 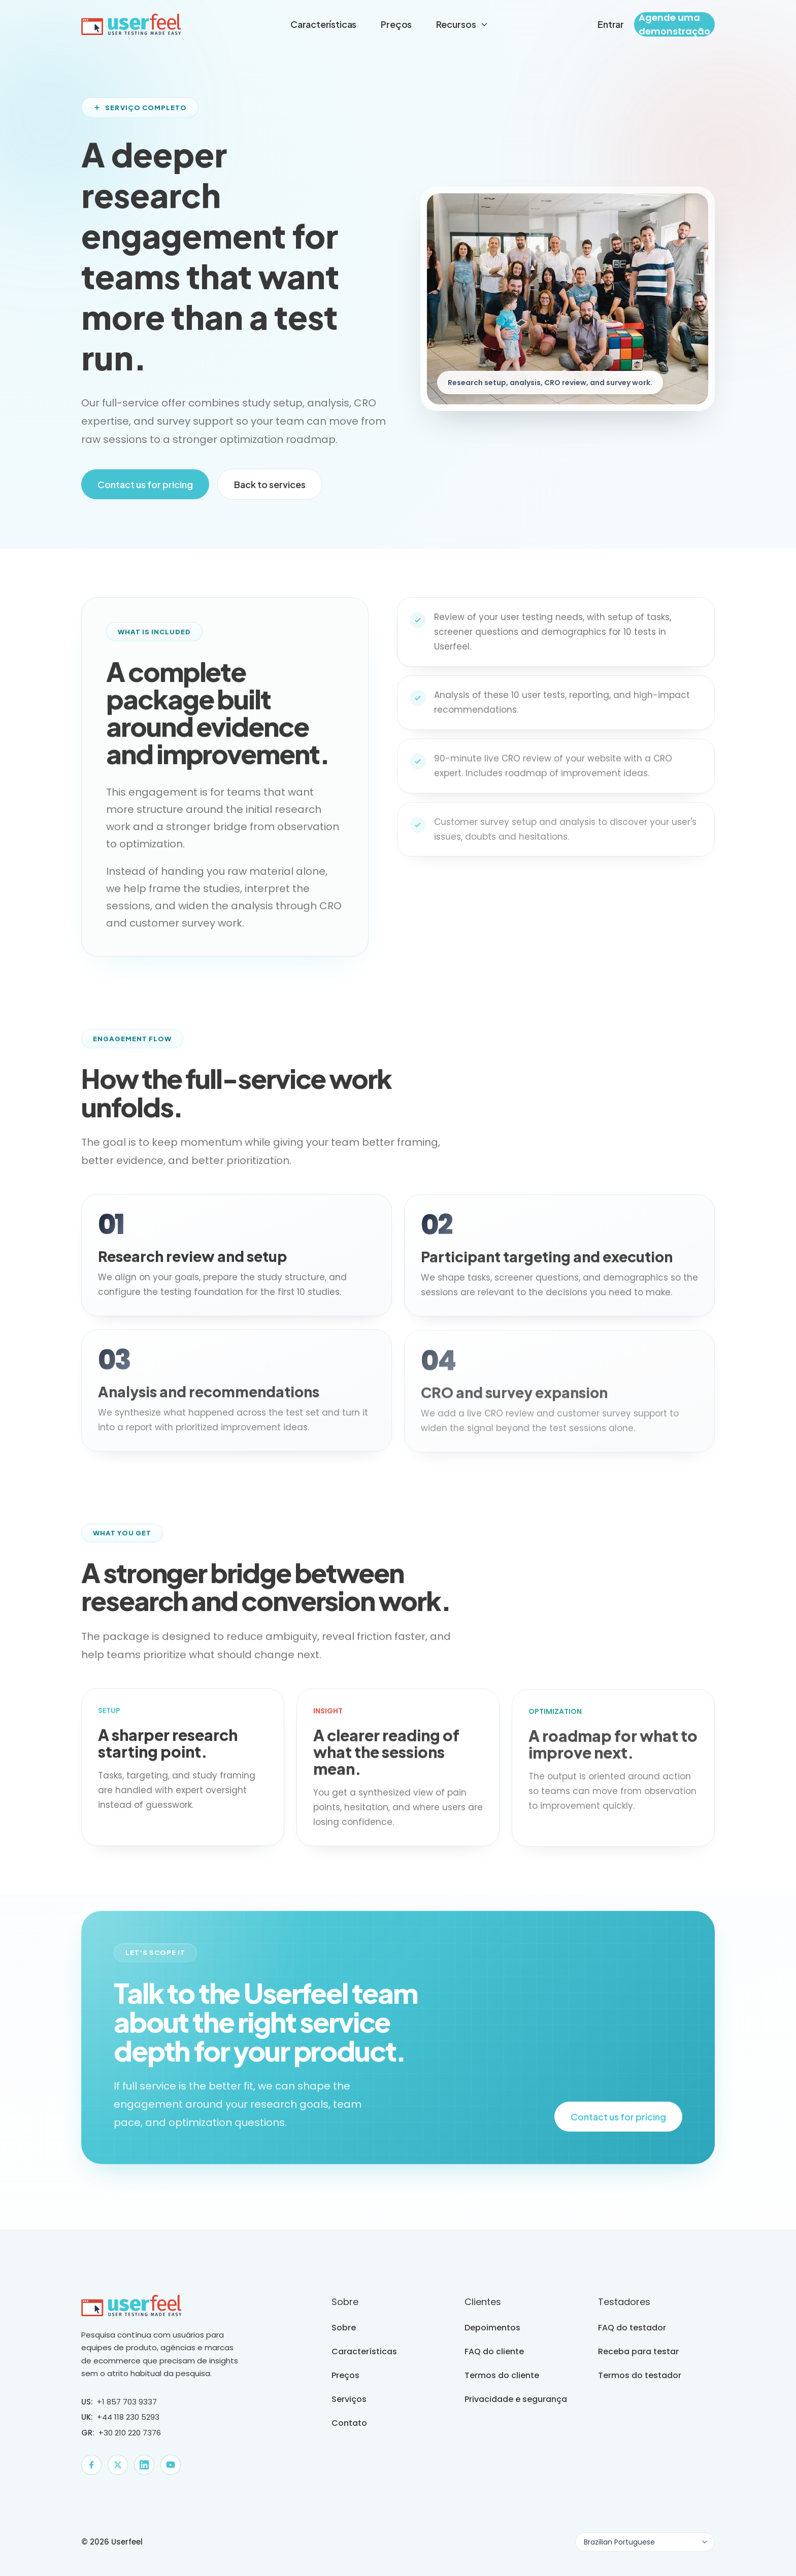 What do you see at coordinates (639, 2375) in the screenshot?
I see `Termos do testador` at bounding box center [639, 2375].